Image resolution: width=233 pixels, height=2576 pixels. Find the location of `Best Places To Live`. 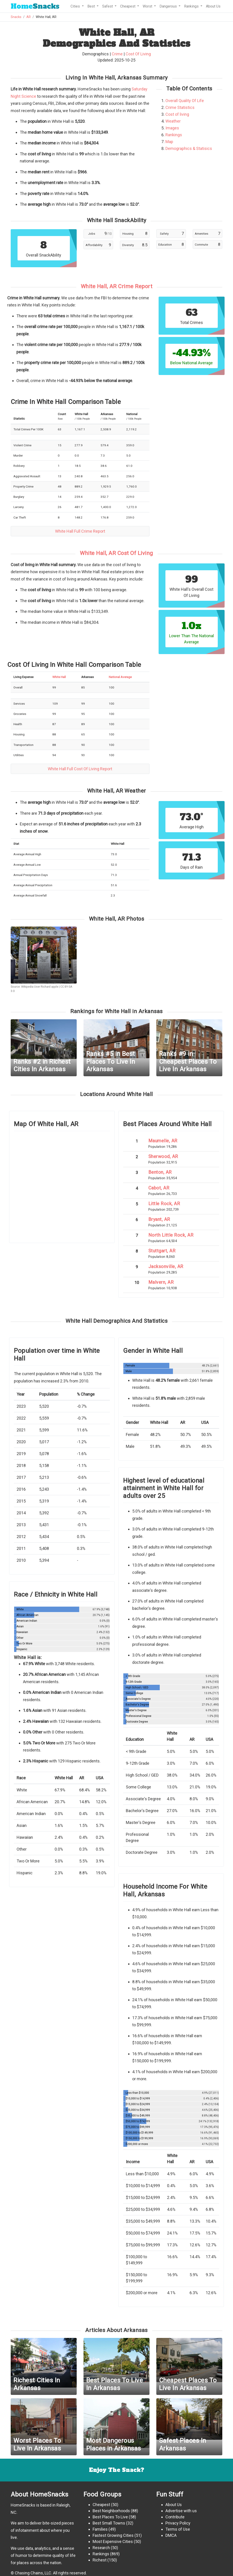

Best Places To Live is located at coordinates (110, 2516).